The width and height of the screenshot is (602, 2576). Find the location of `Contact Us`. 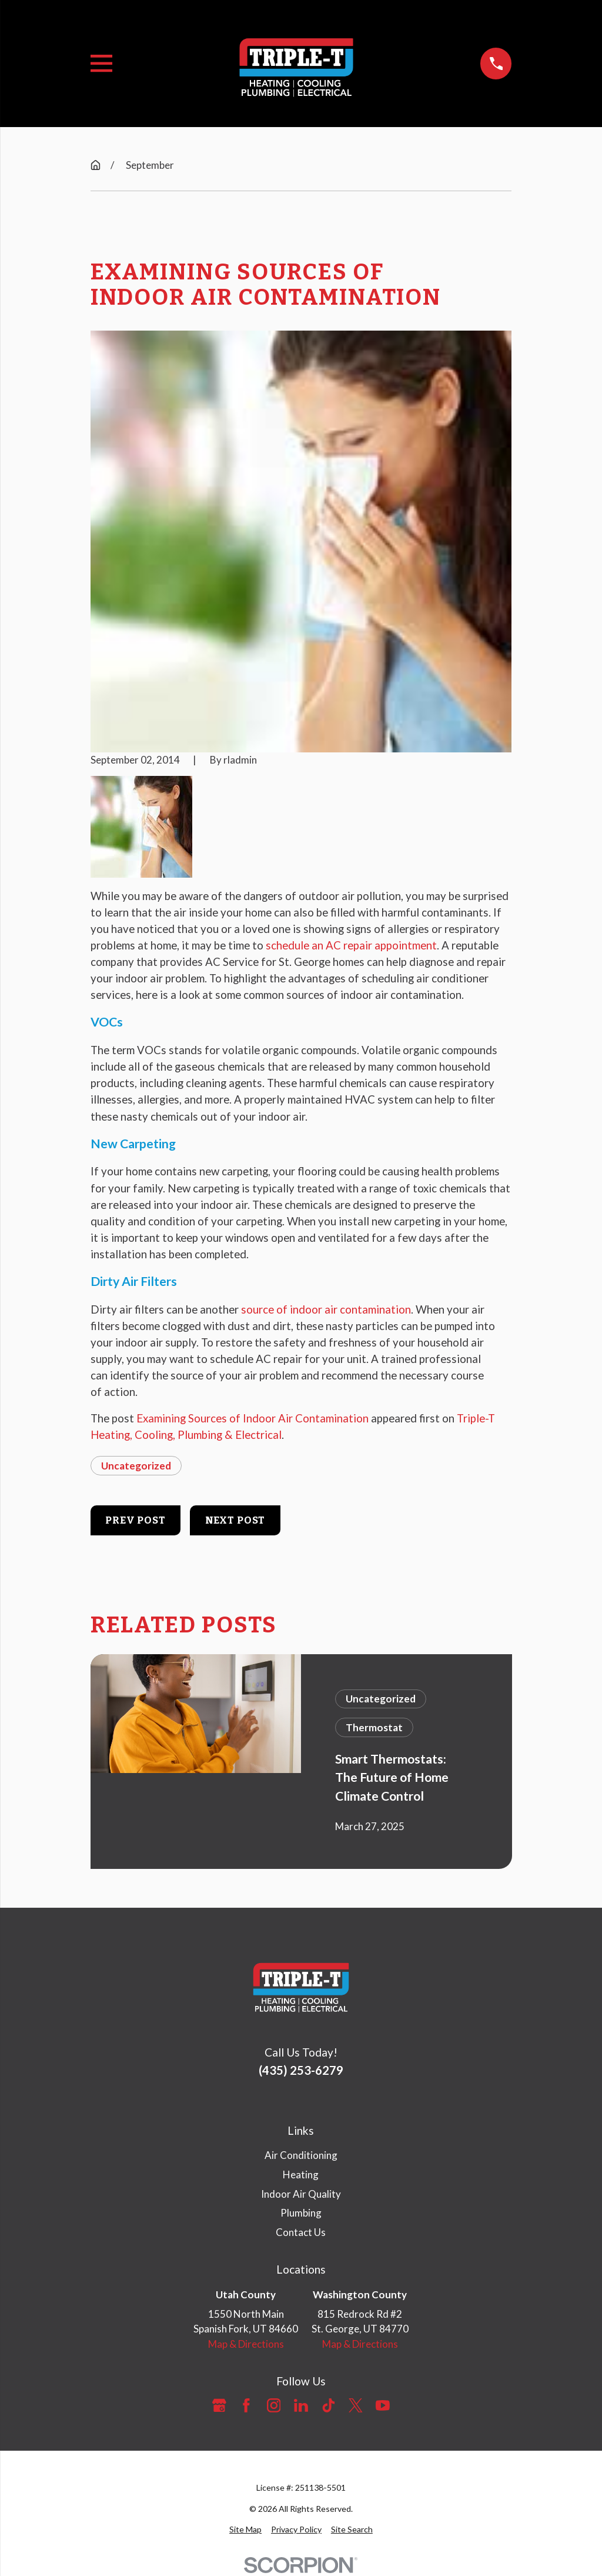

Contact Us is located at coordinates (301, 2232).